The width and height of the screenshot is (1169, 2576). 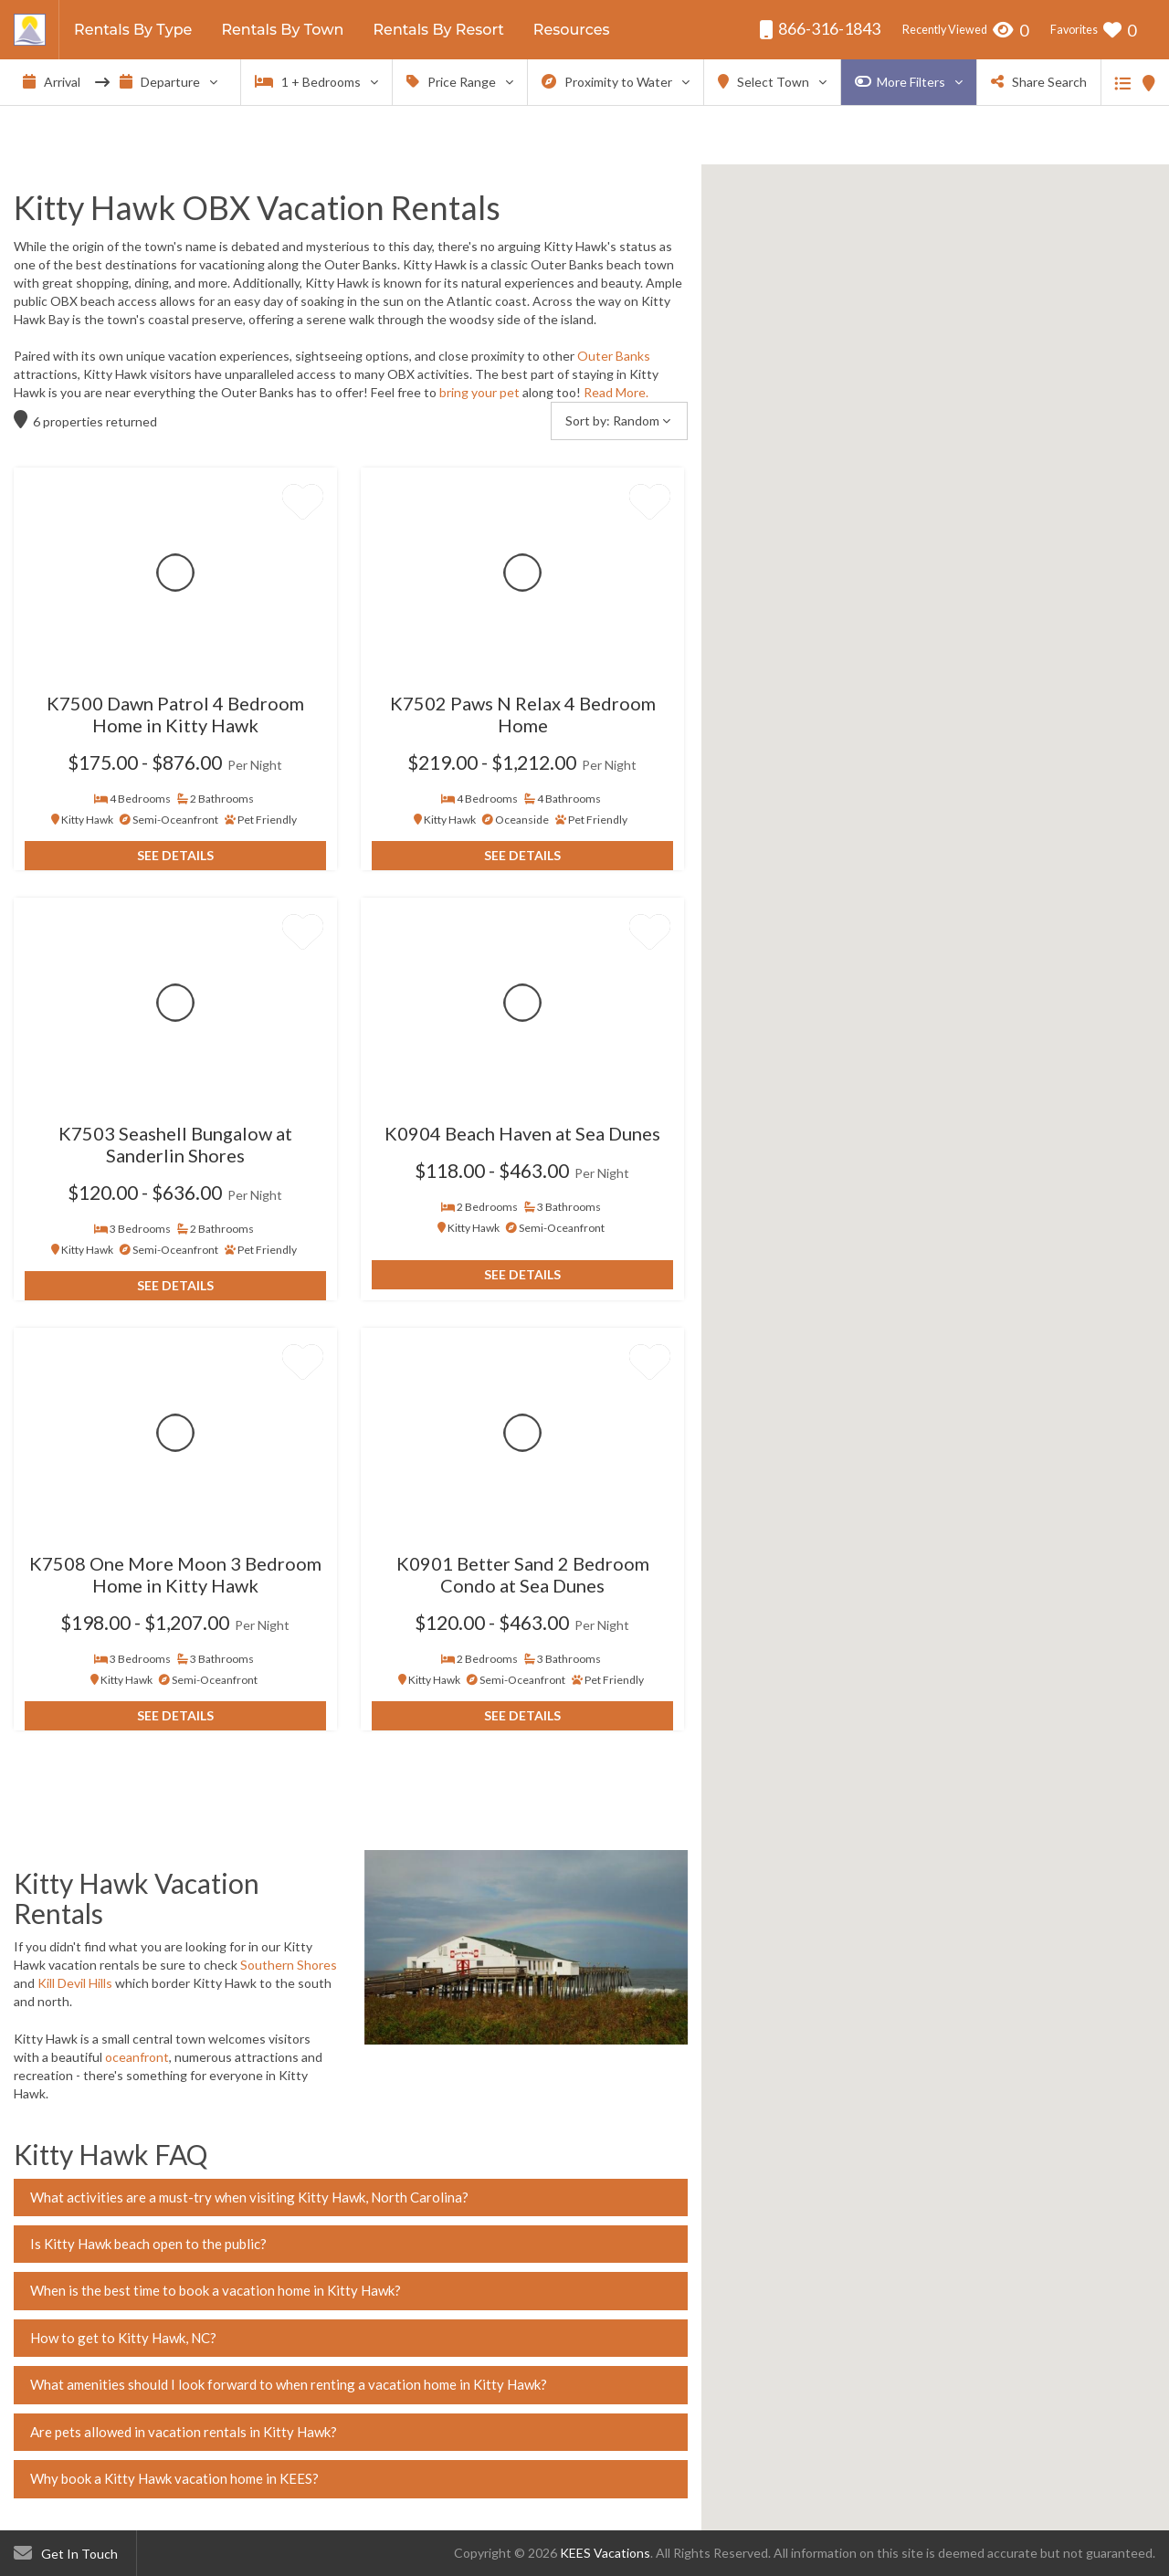 What do you see at coordinates (137, 2057) in the screenshot?
I see `oceanfront` at bounding box center [137, 2057].